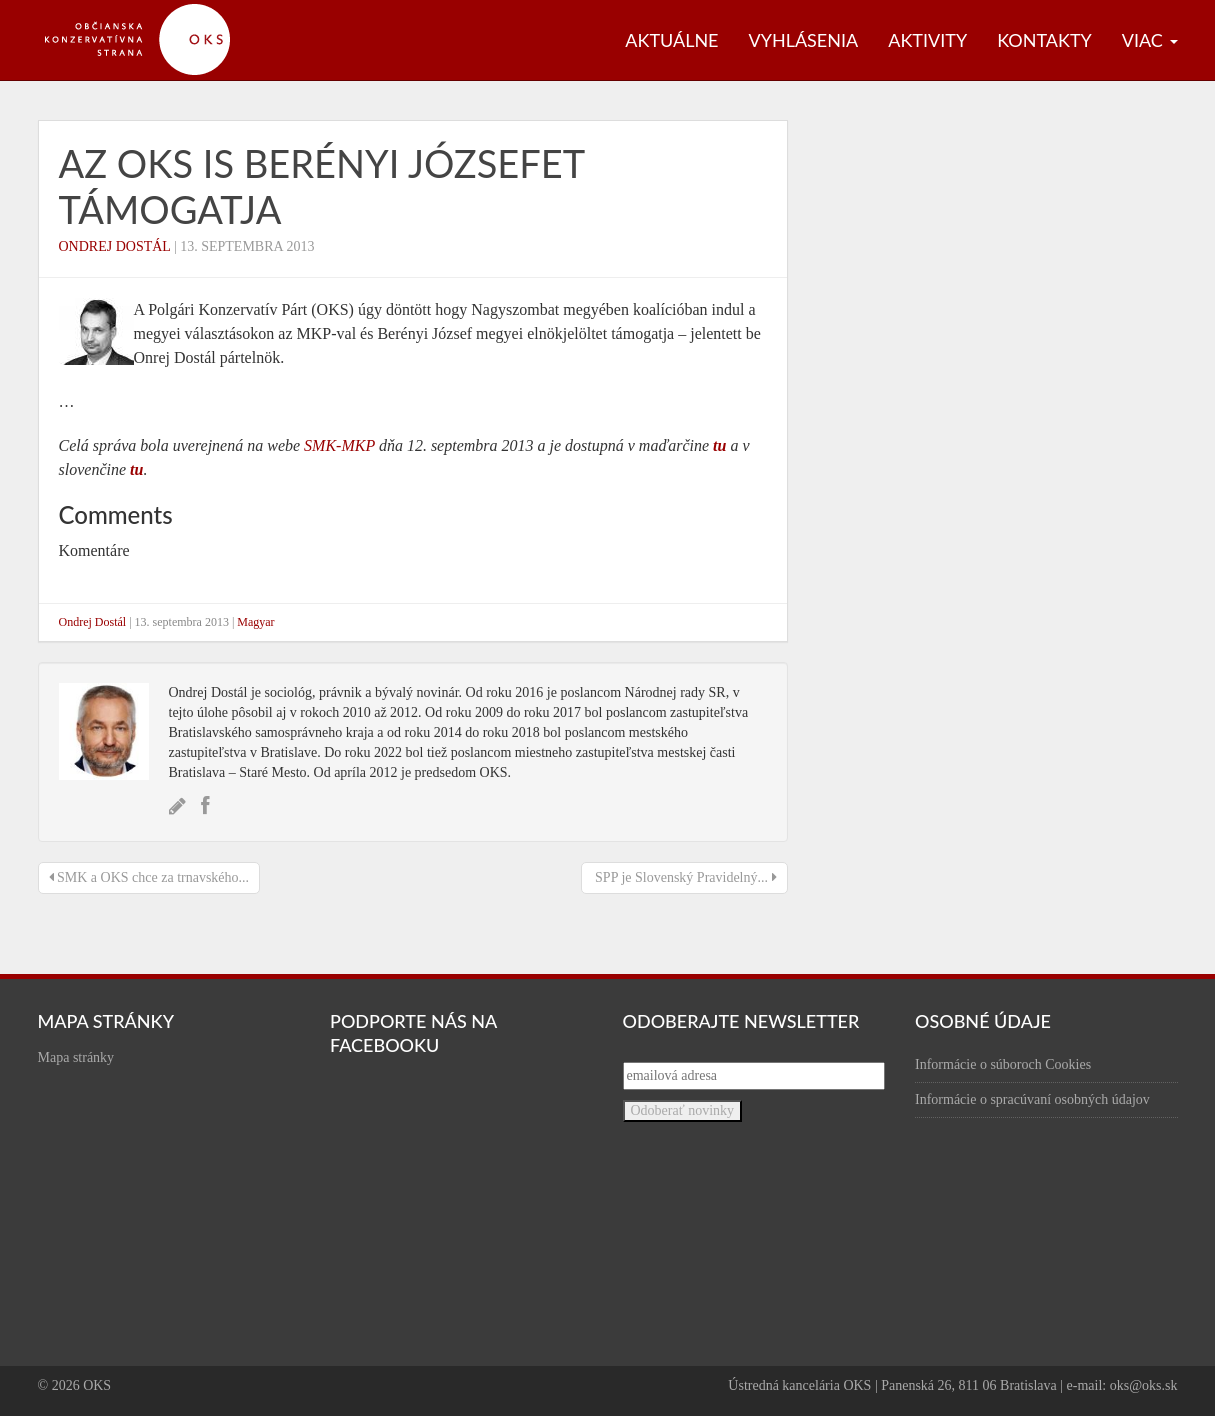 This screenshot has height=1416, width=1215. What do you see at coordinates (149, 877) in the screenshot?
I see `SMK a OKS chce za trnavského...` at bounding box center [149, 877].